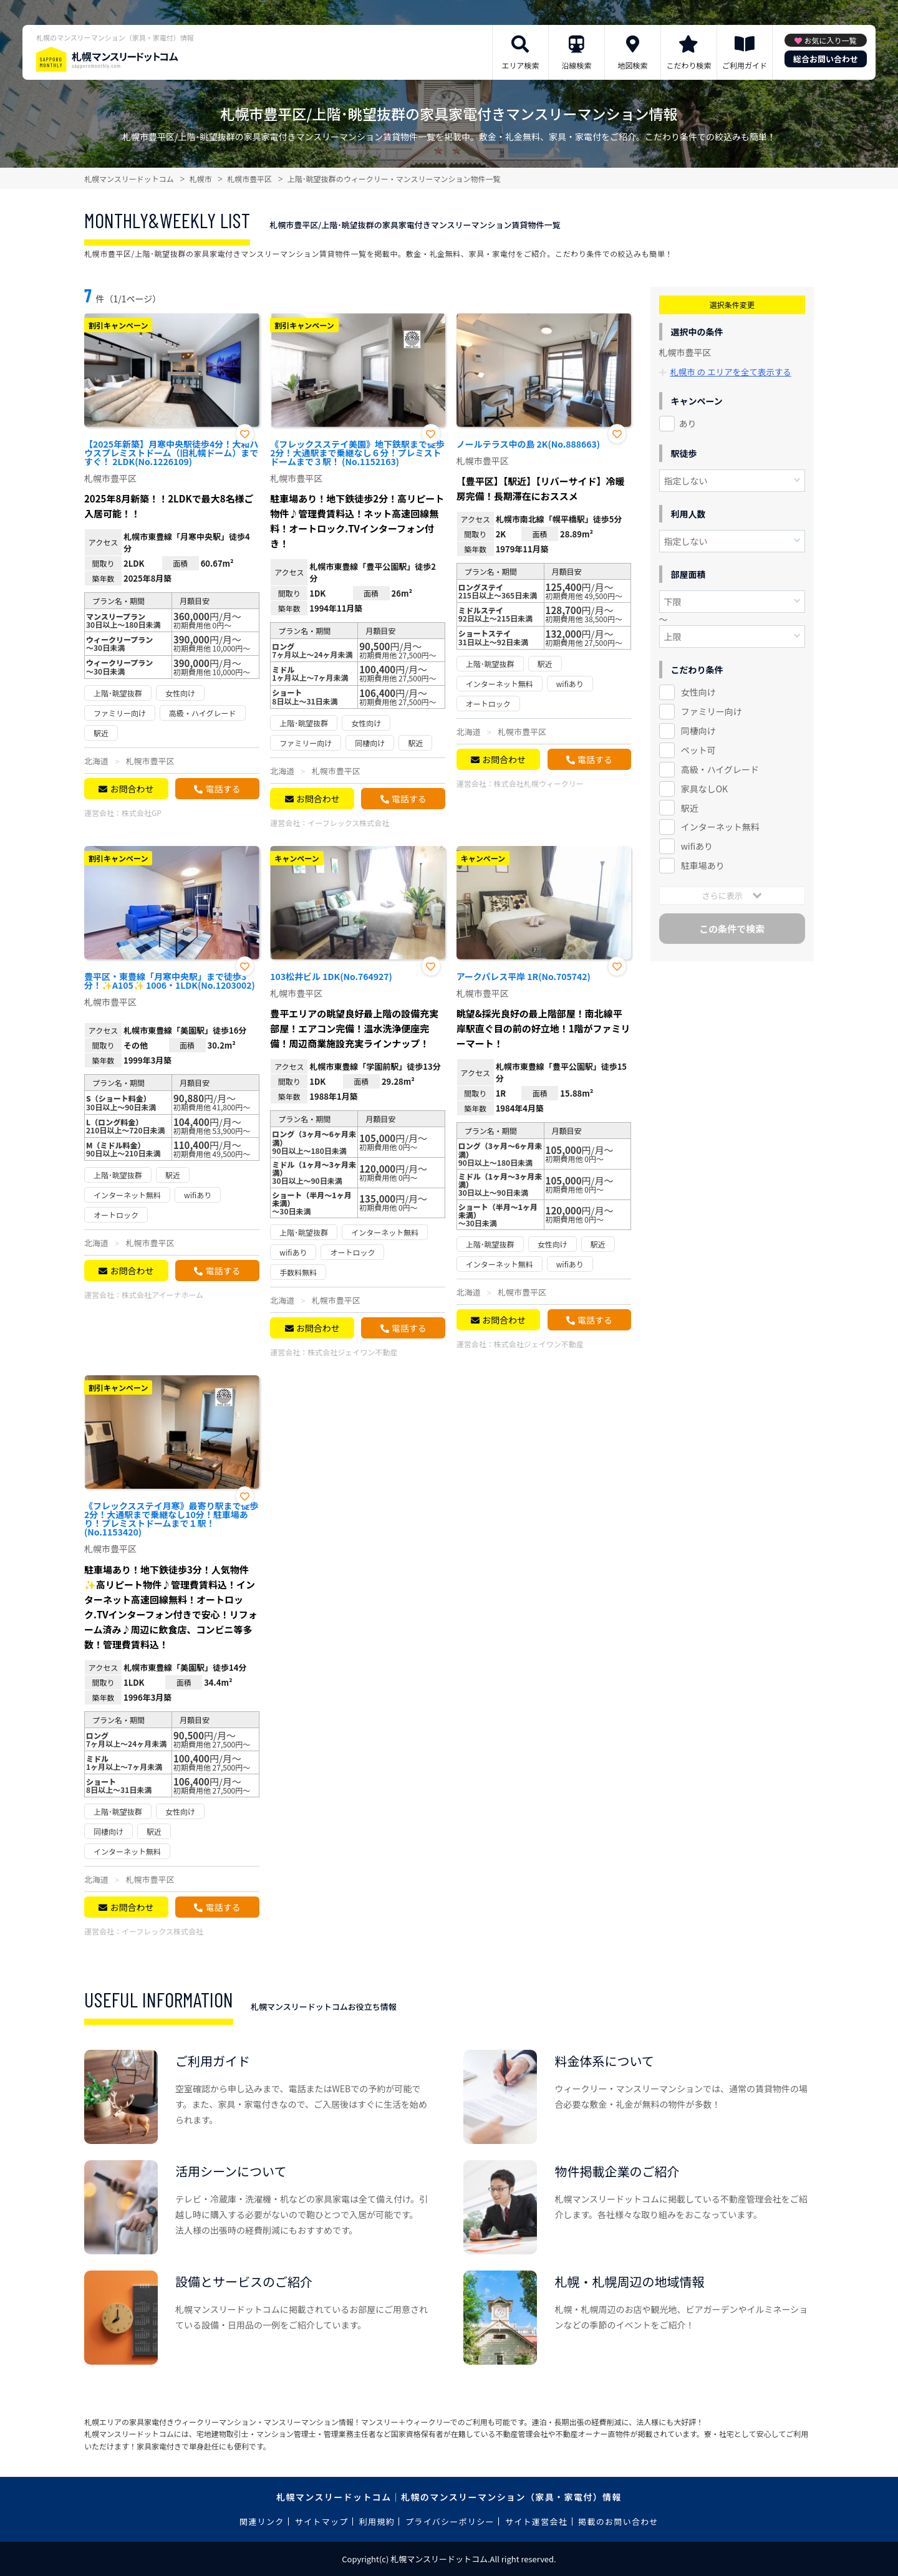 The width and height of the screenshot is (898, 2576). I want to click on こだわり検索, so click(688, 65).